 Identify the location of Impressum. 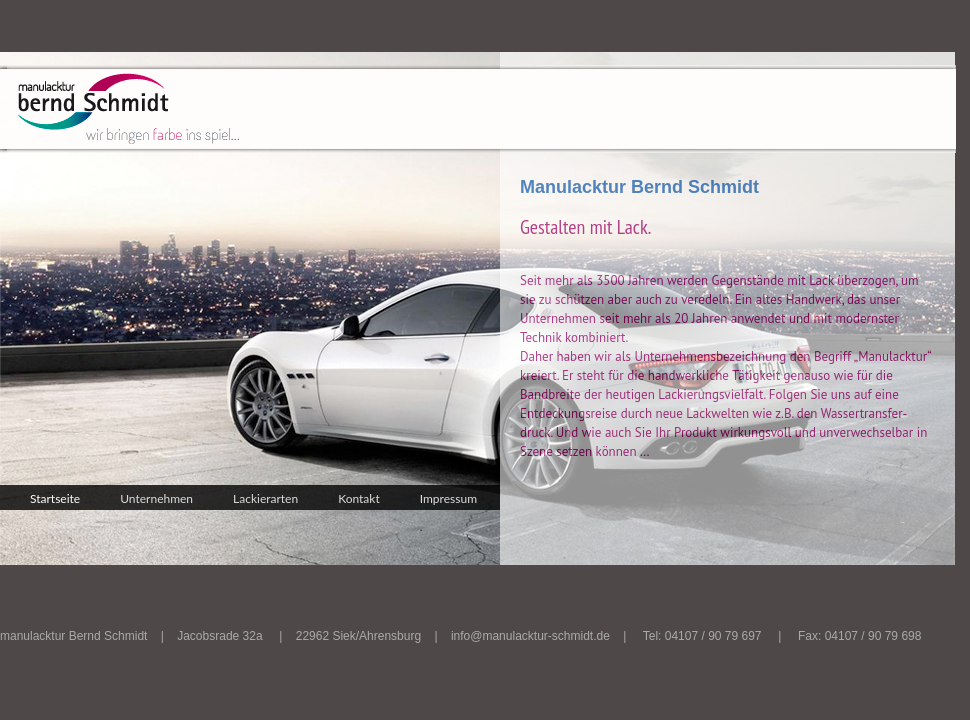
(448, 498).